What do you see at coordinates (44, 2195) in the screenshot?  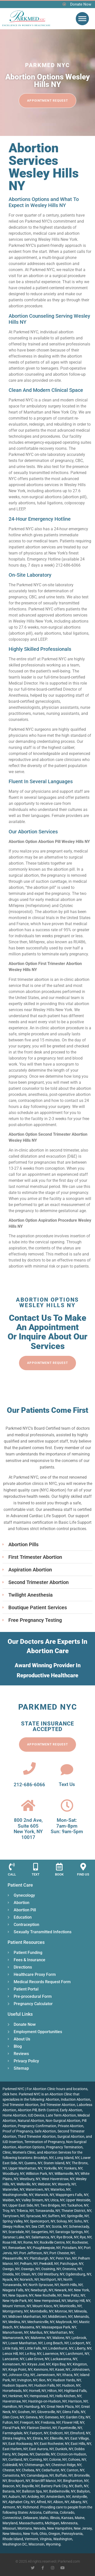 I see `Warwick, NY` at bounding box center [44, 2195].